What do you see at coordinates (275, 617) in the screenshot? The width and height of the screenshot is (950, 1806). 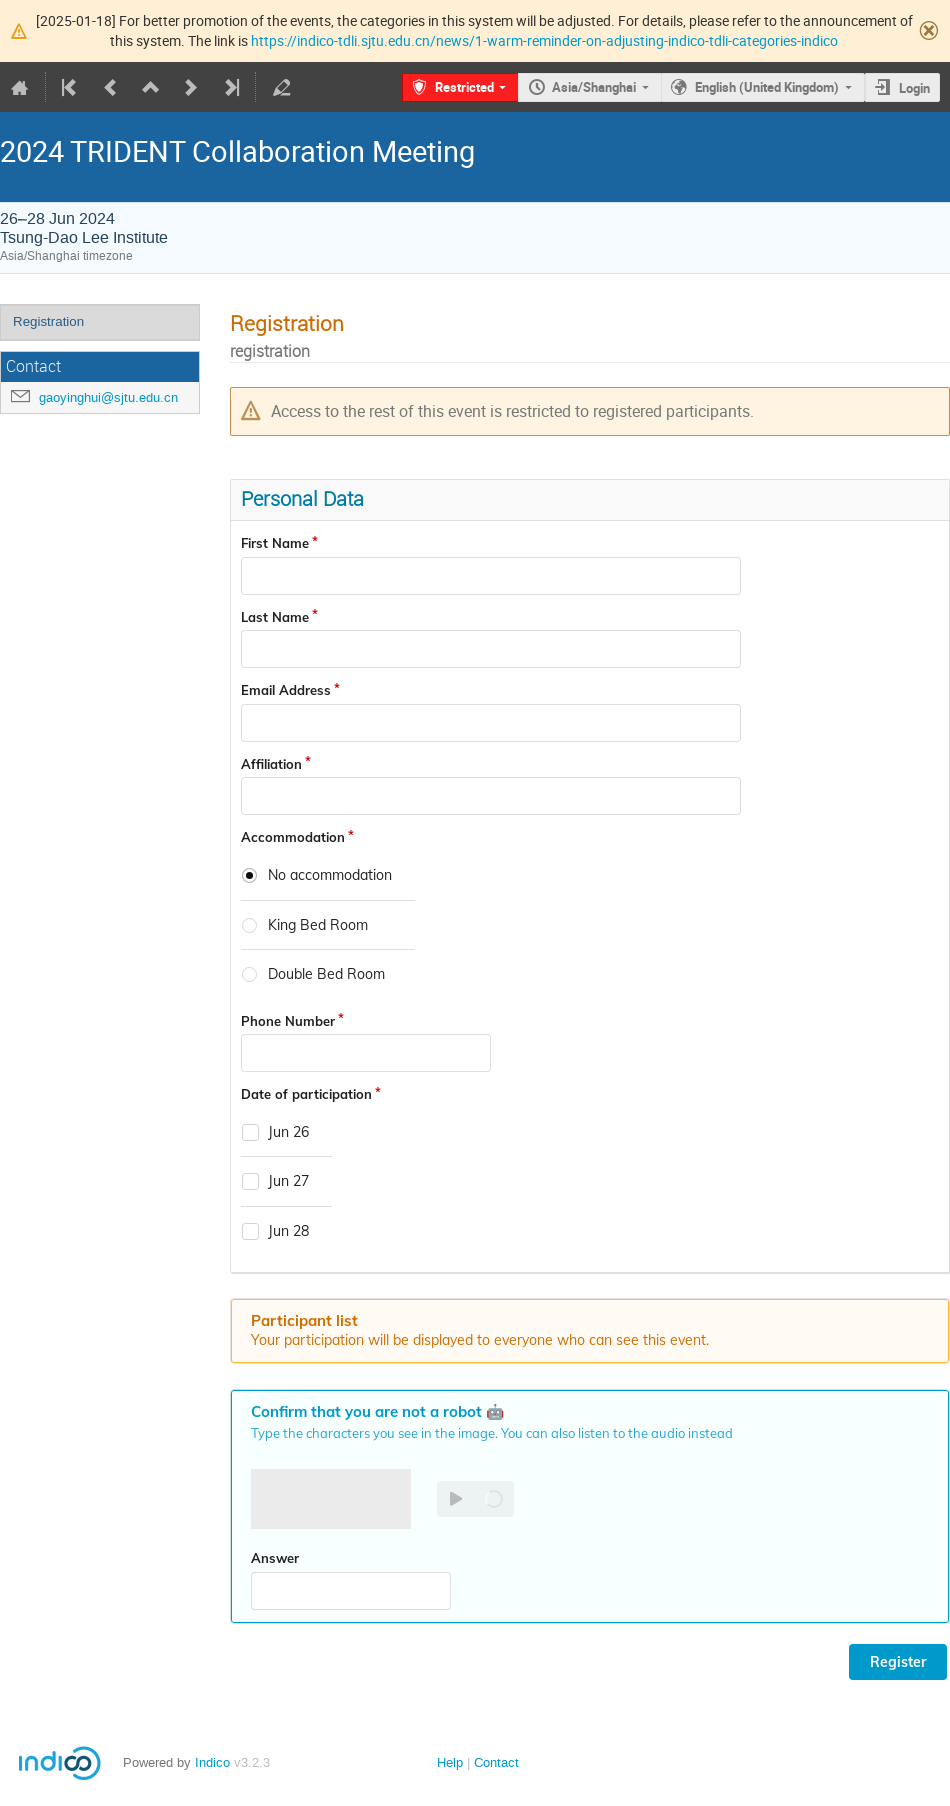 I see `Last Name` at bounding box center [275, 617].